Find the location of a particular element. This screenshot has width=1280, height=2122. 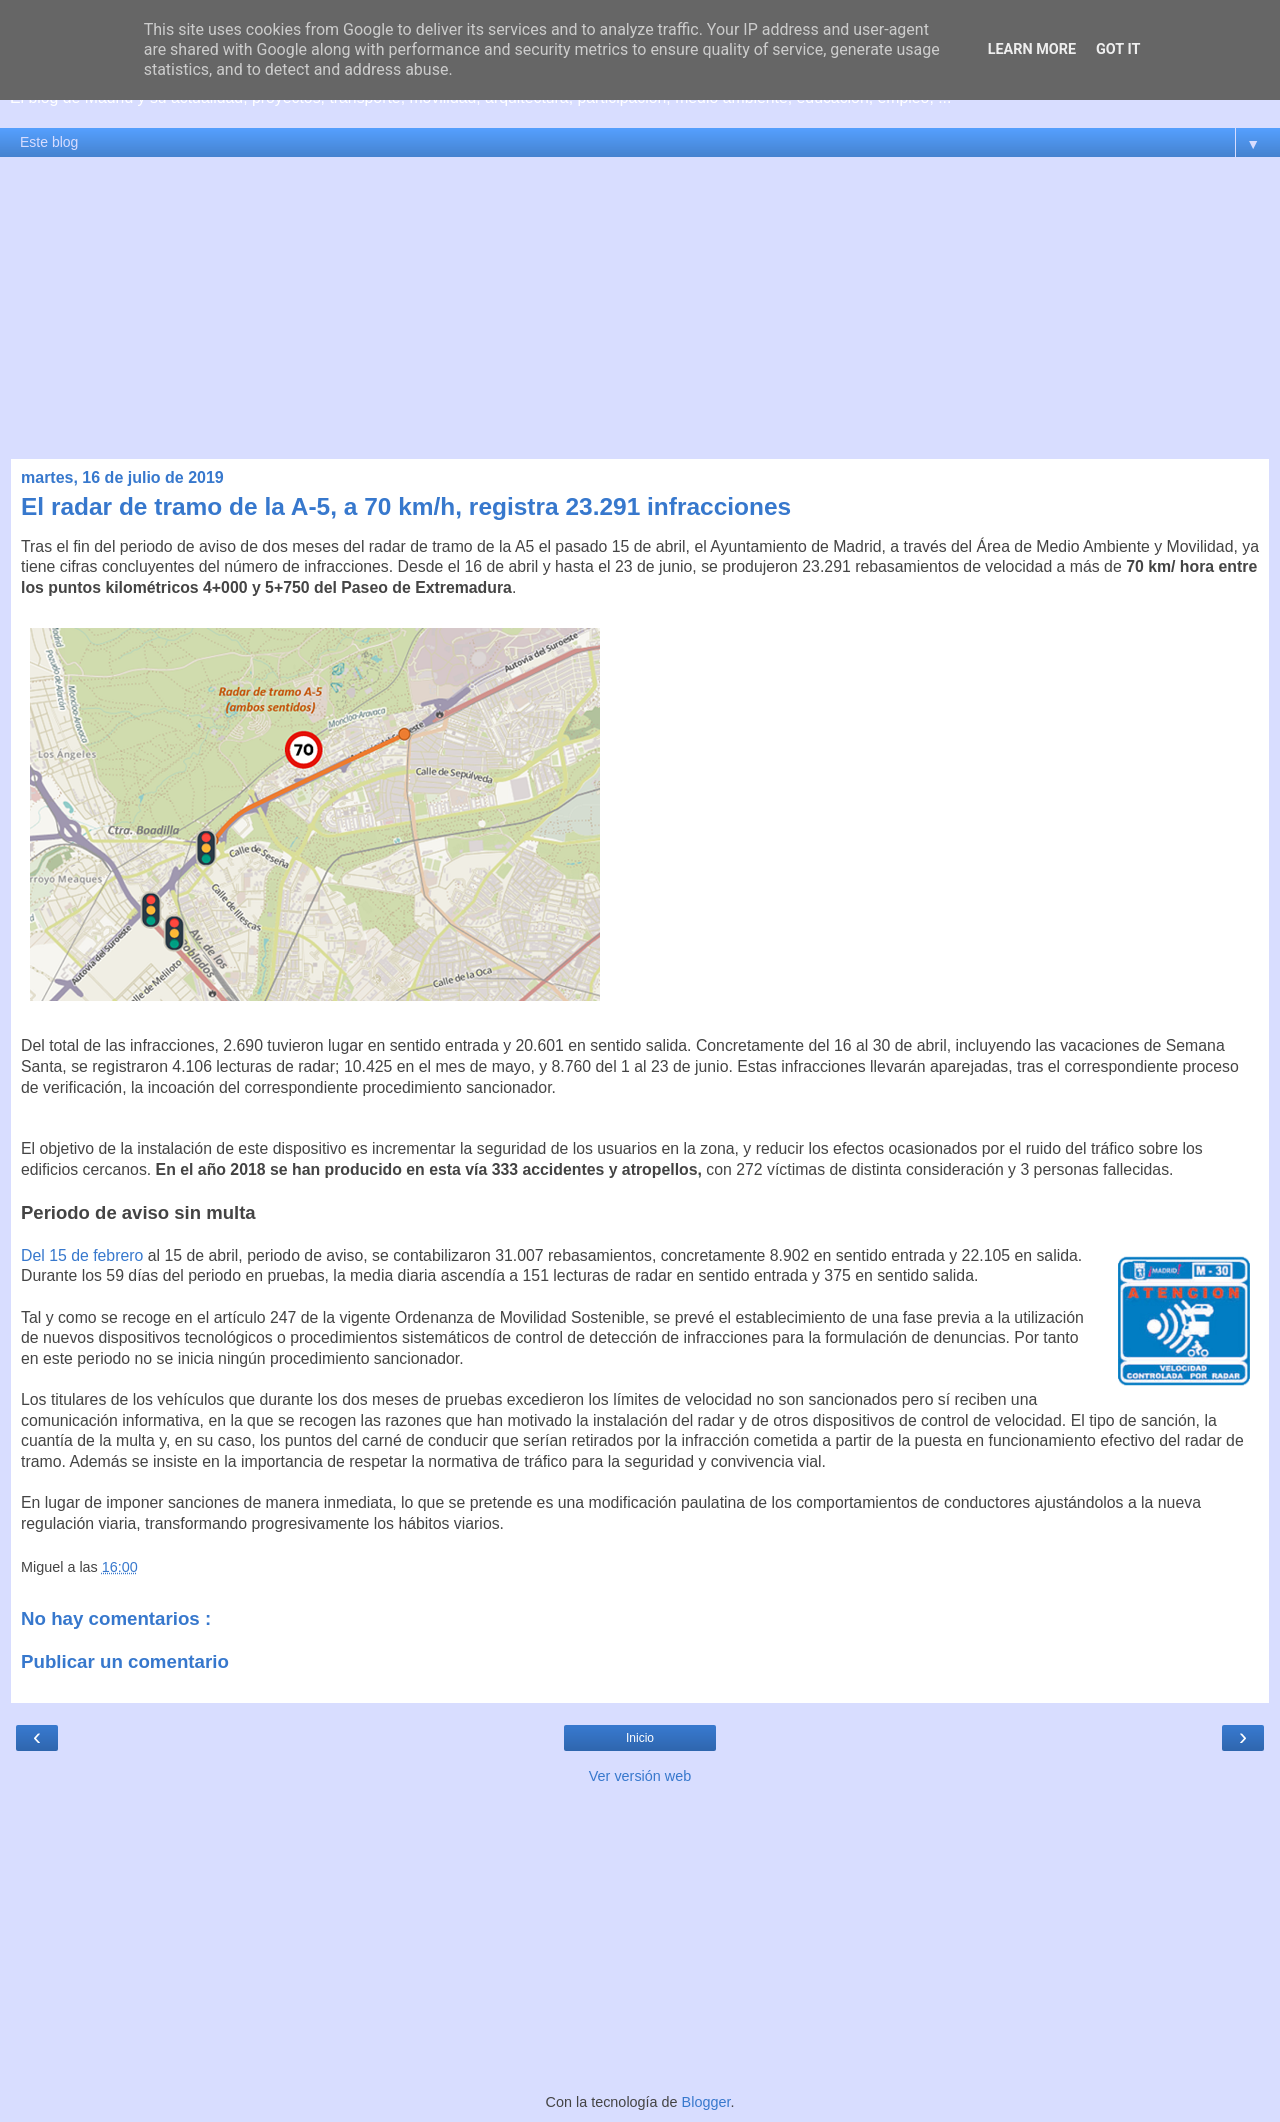

[Advertisement] is located at coordinates (640, 308).